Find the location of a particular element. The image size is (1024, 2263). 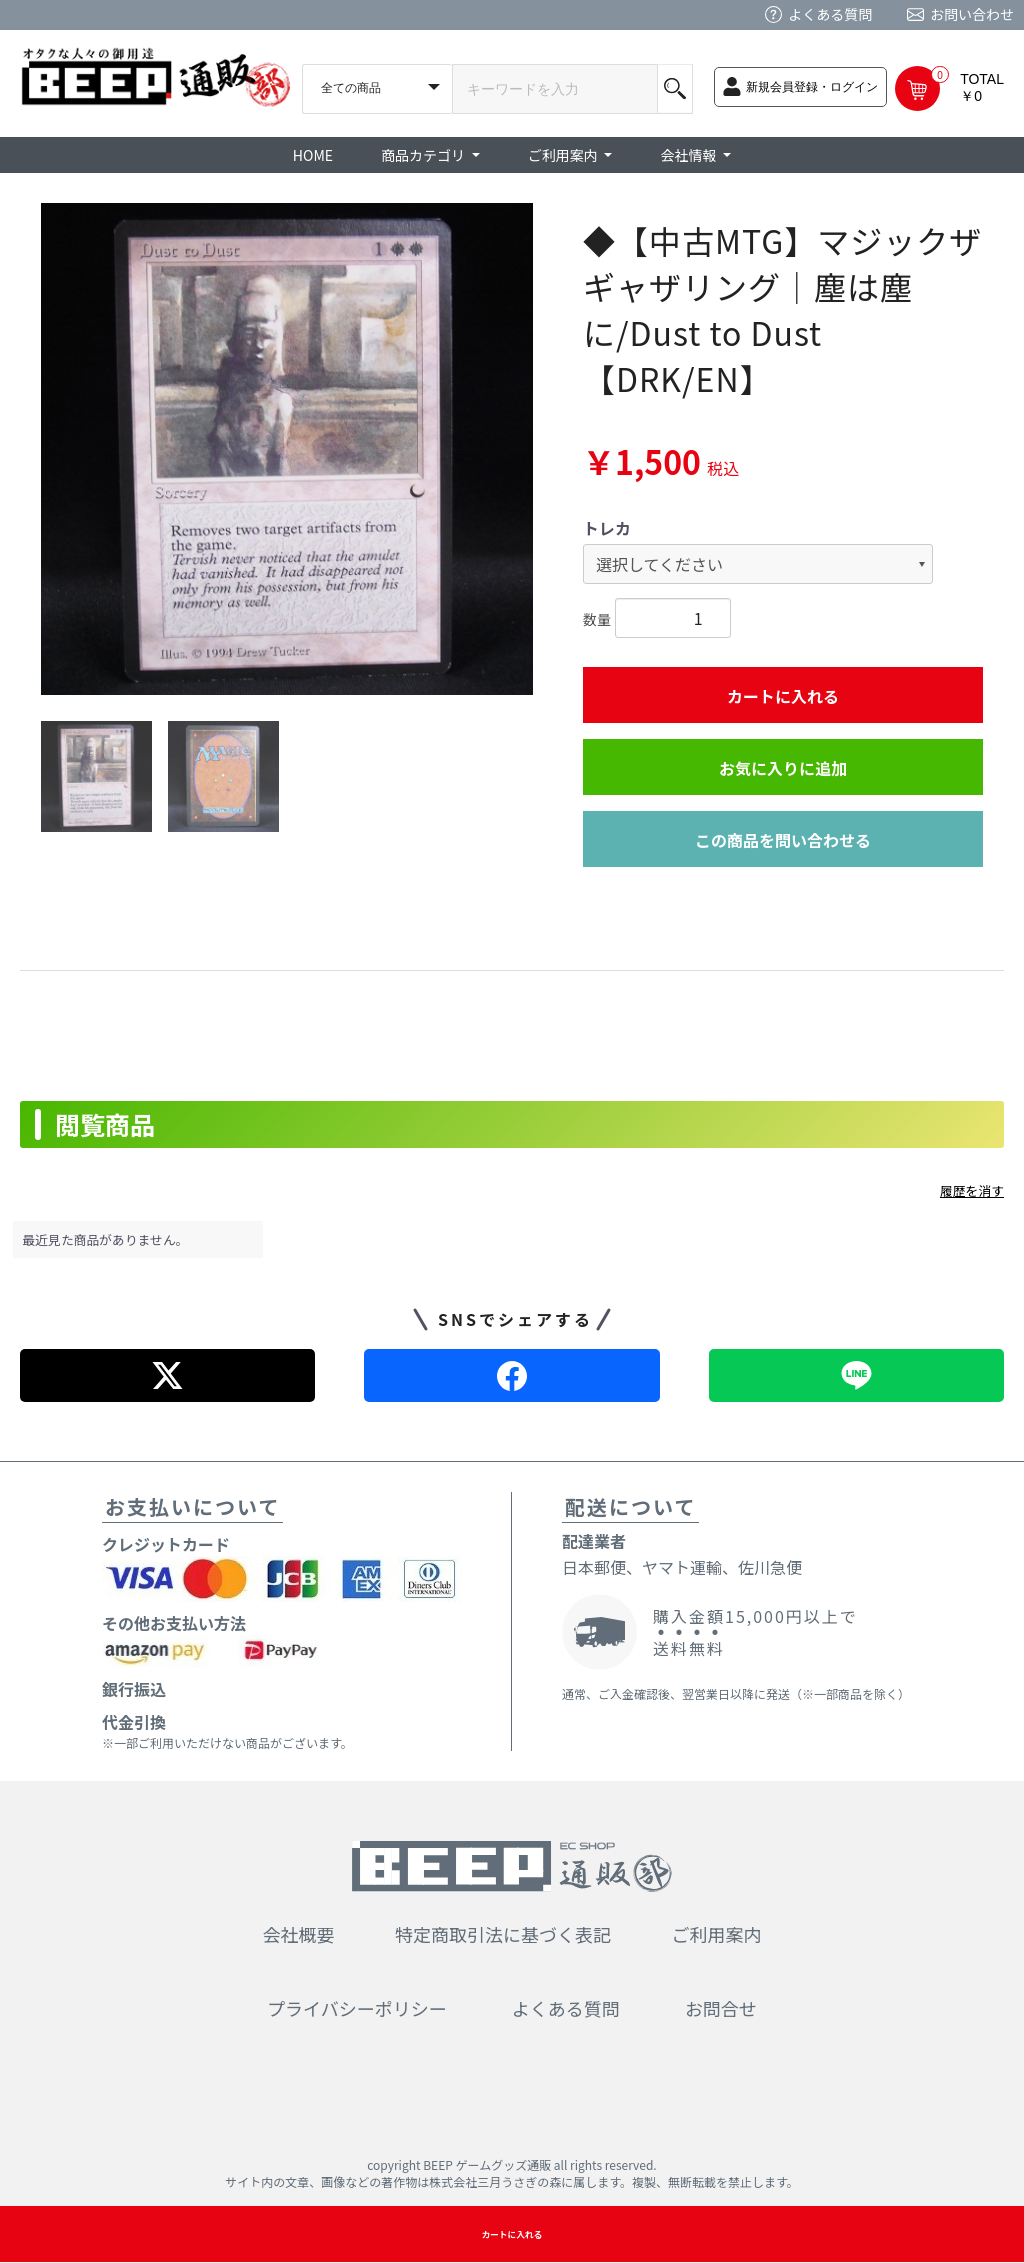

最近見た商品がありません。 [option] is located at coordinates (106, 1239).